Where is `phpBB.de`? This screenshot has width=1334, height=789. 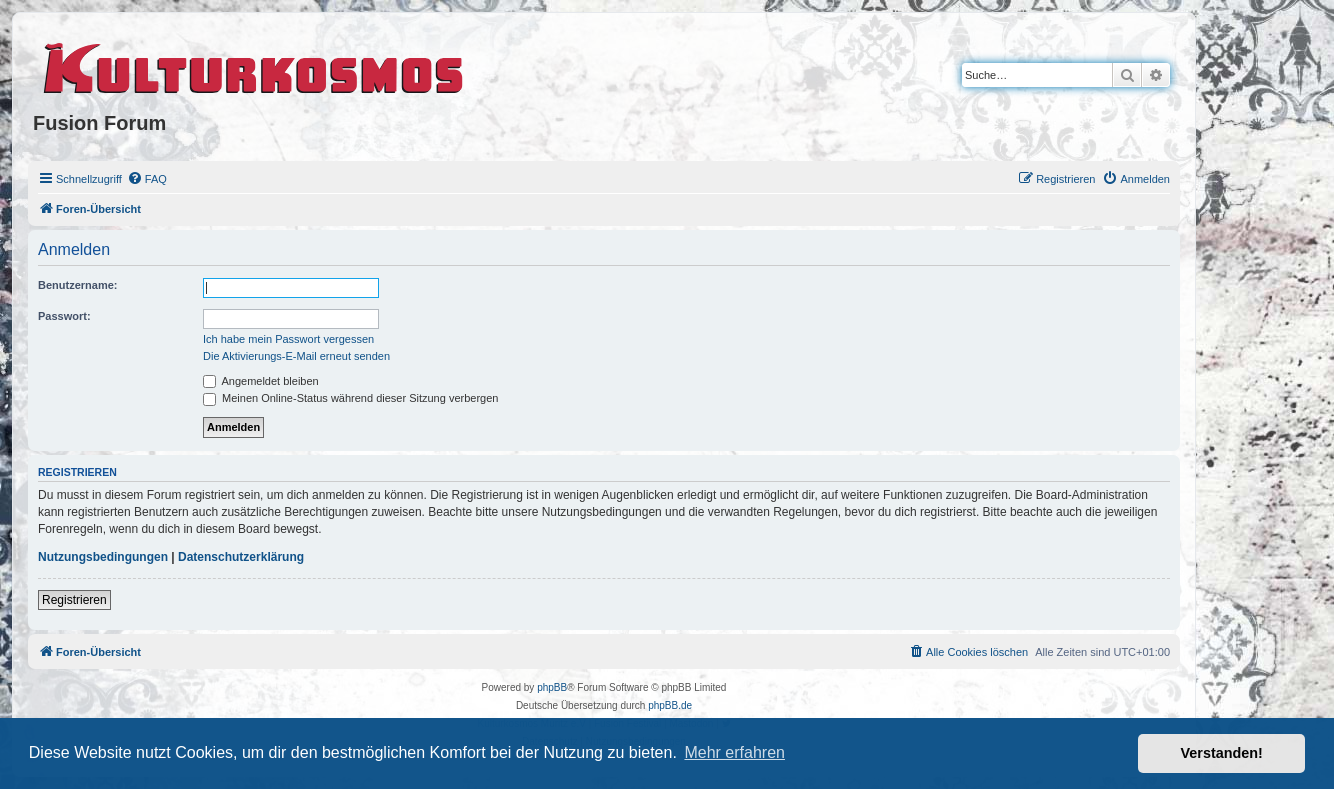
phpBB.de is located at coordinates (670, 705).